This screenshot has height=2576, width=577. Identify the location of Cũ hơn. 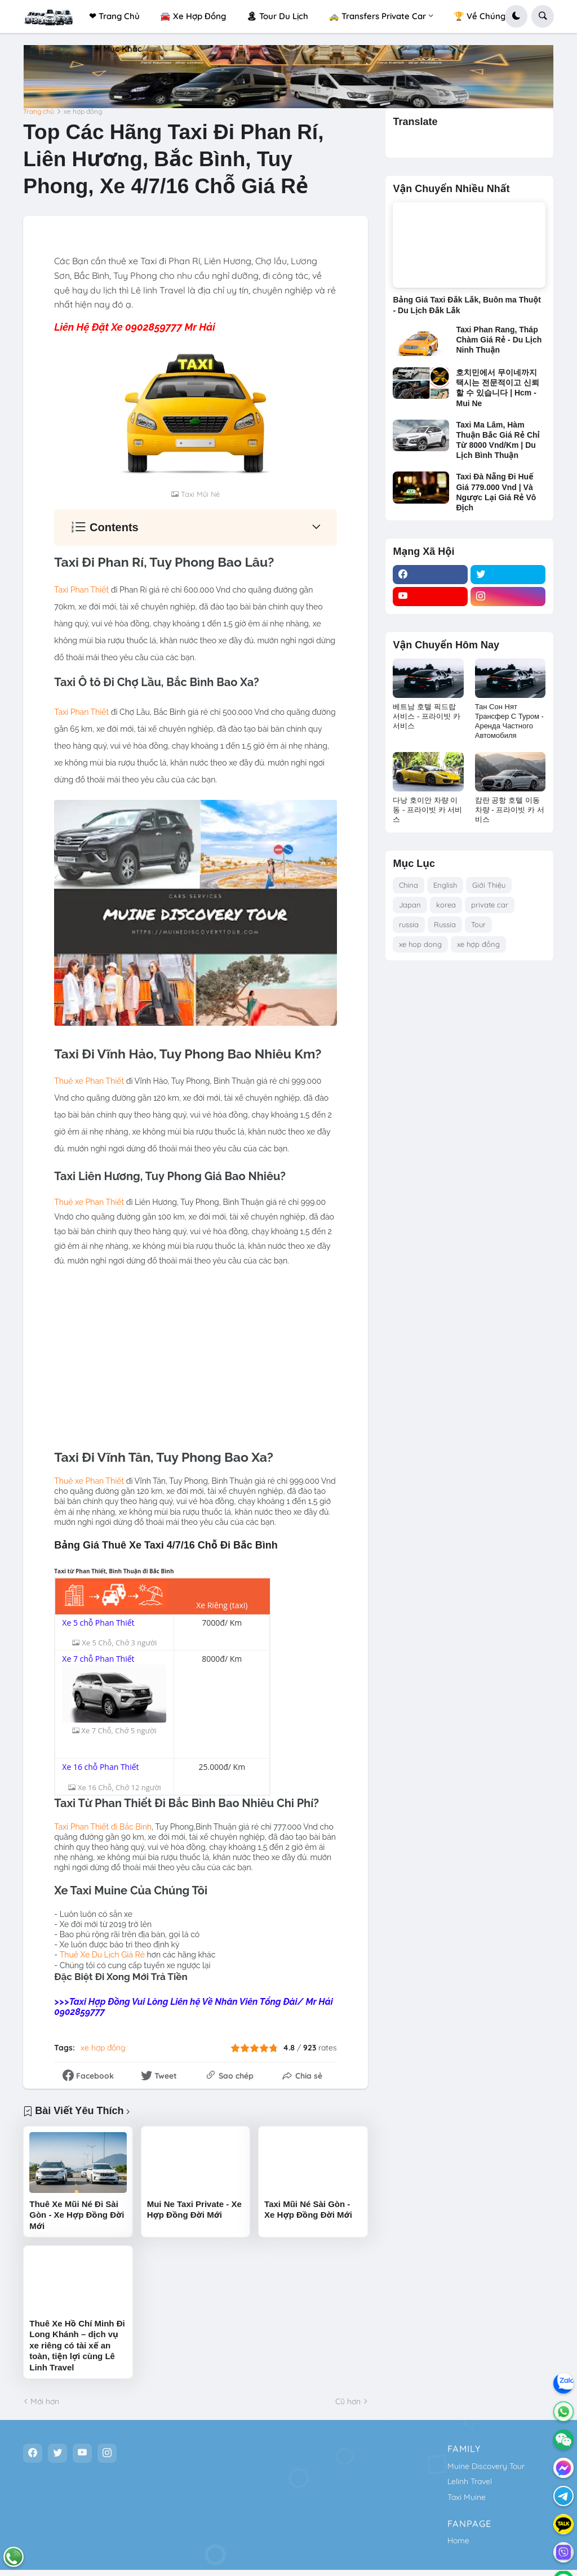
(348, 2401).